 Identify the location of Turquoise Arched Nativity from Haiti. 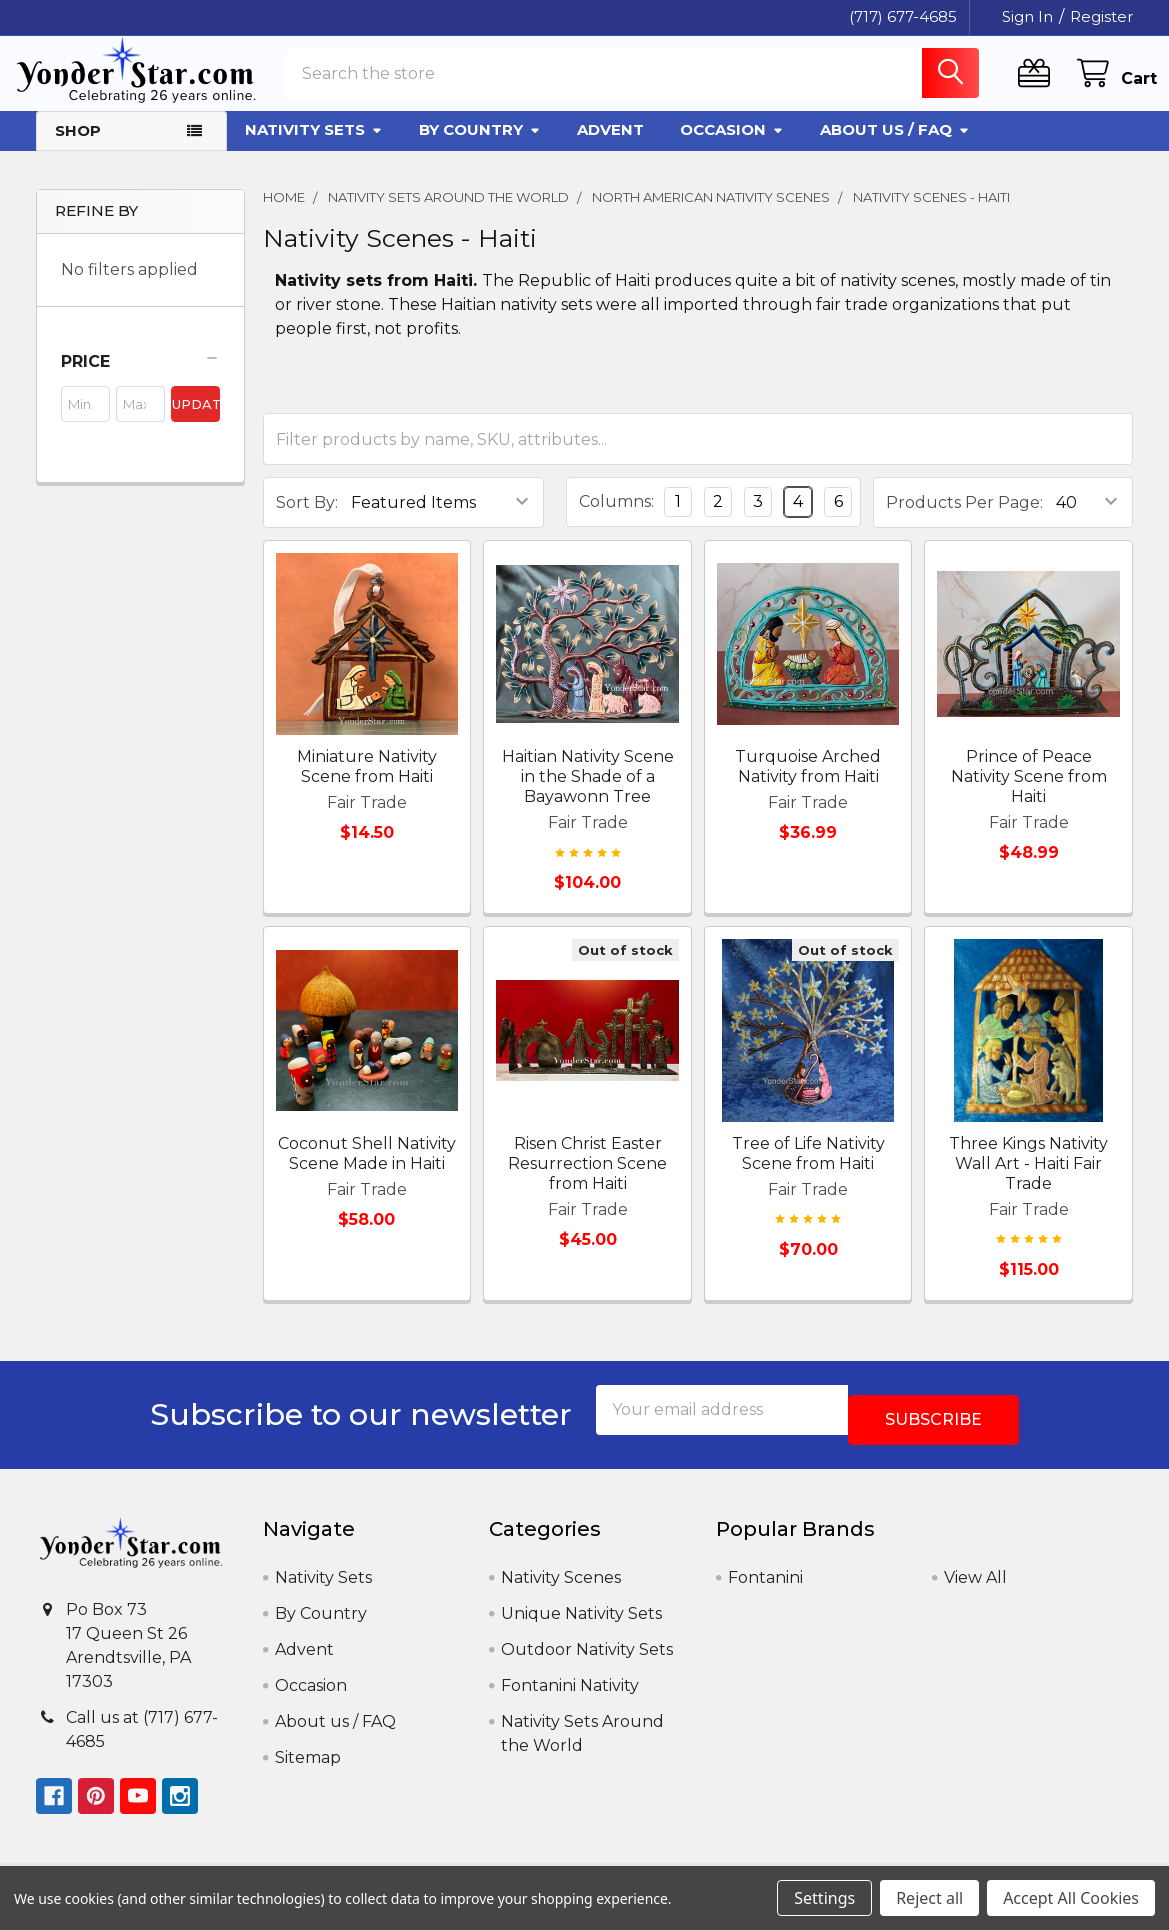
(808, 784).